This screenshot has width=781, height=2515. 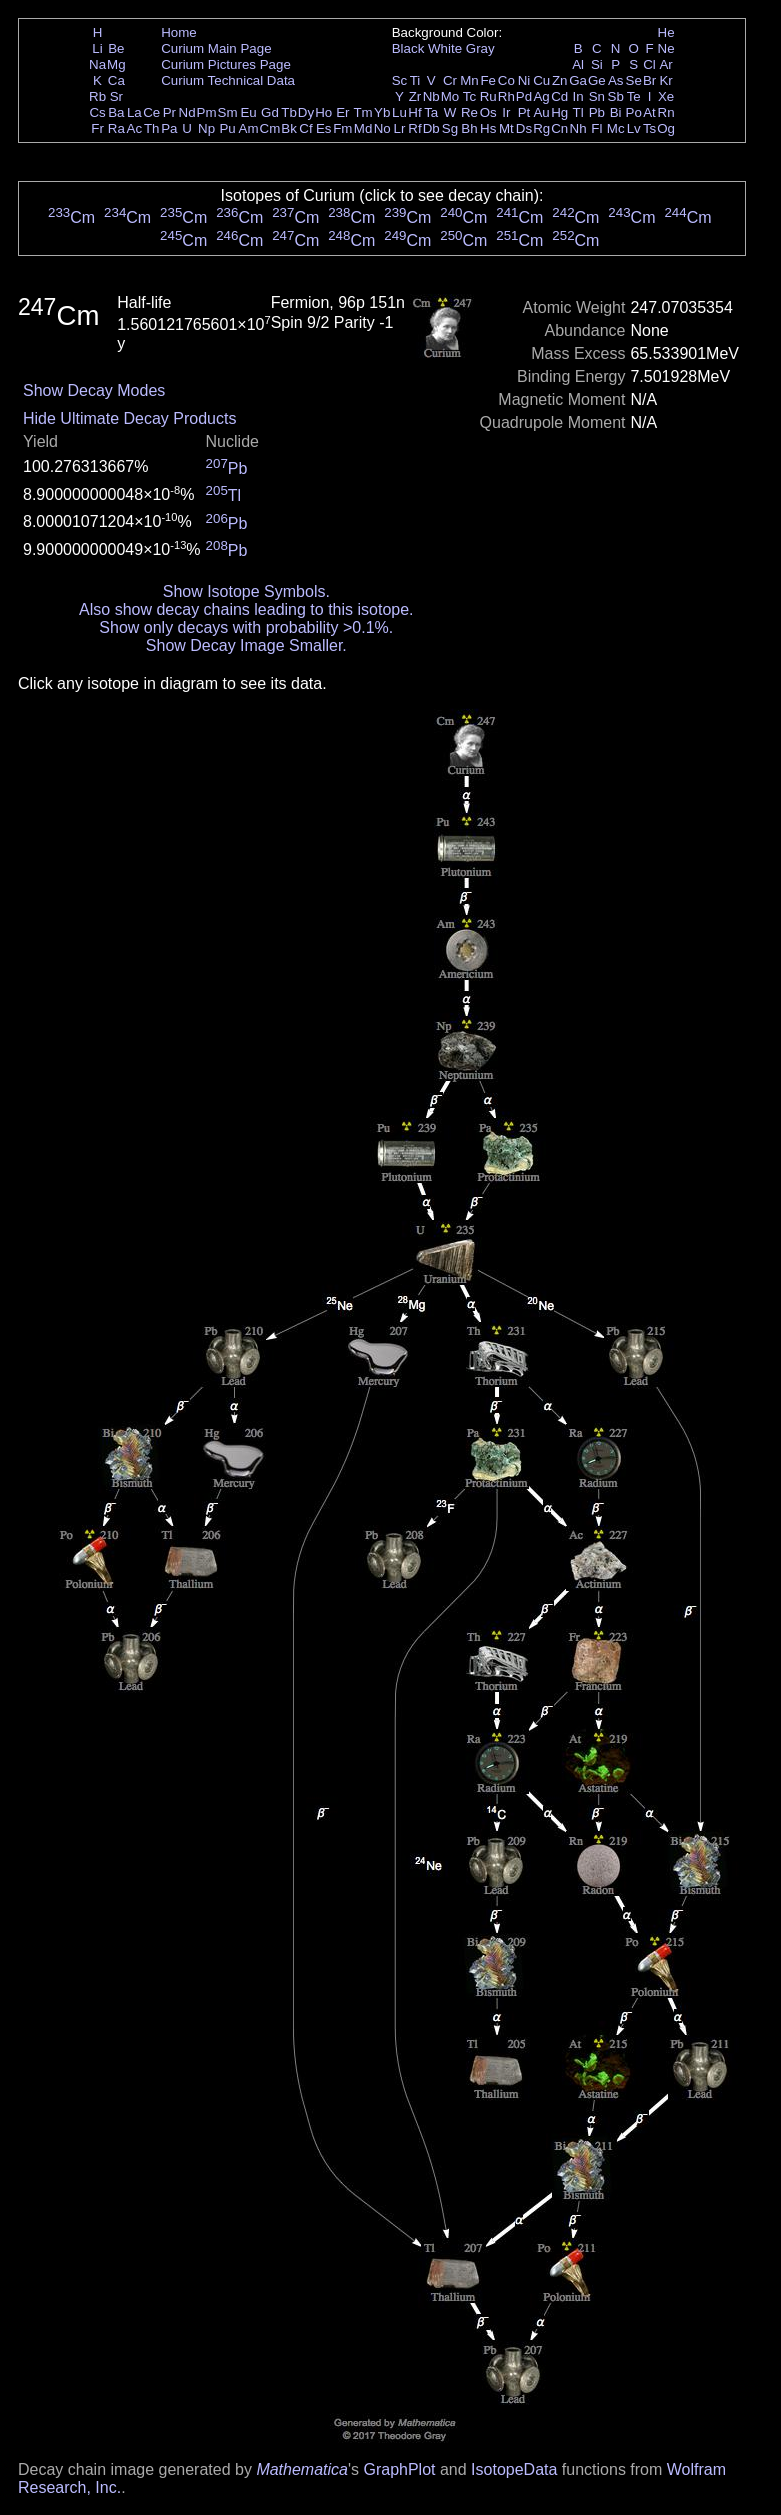 I want to click on Pa, so click(x=169, y=128).